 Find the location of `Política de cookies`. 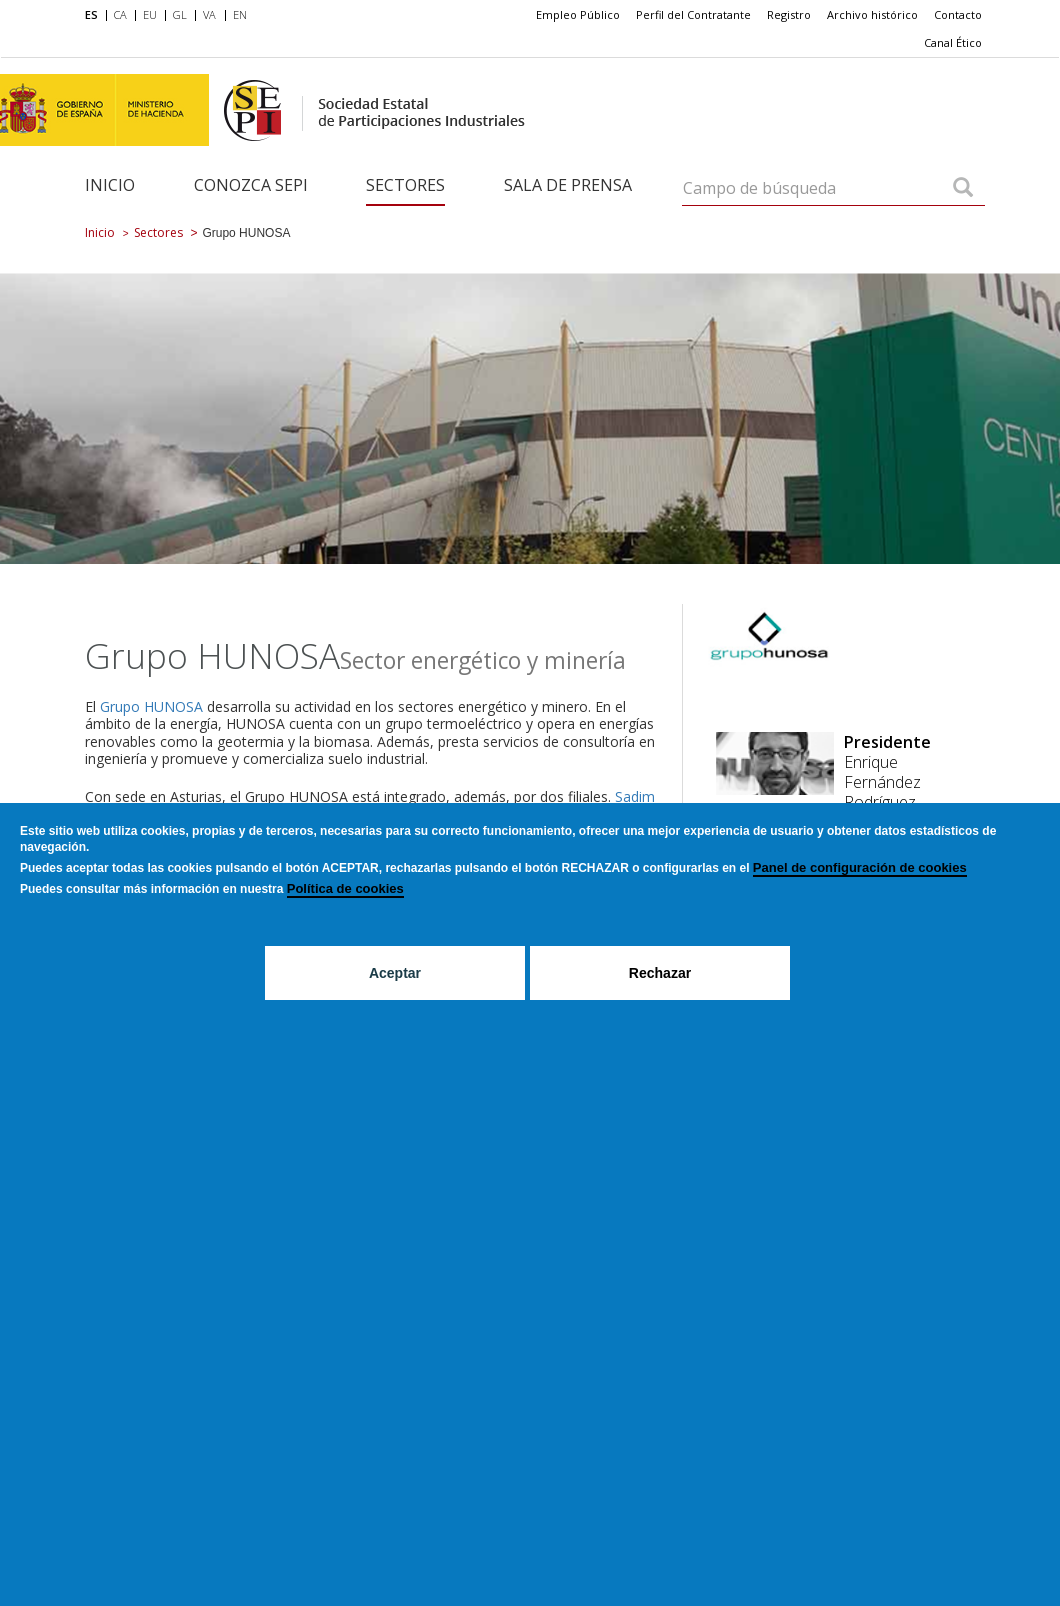

Política de cookies is located at coordinates (345, 888).